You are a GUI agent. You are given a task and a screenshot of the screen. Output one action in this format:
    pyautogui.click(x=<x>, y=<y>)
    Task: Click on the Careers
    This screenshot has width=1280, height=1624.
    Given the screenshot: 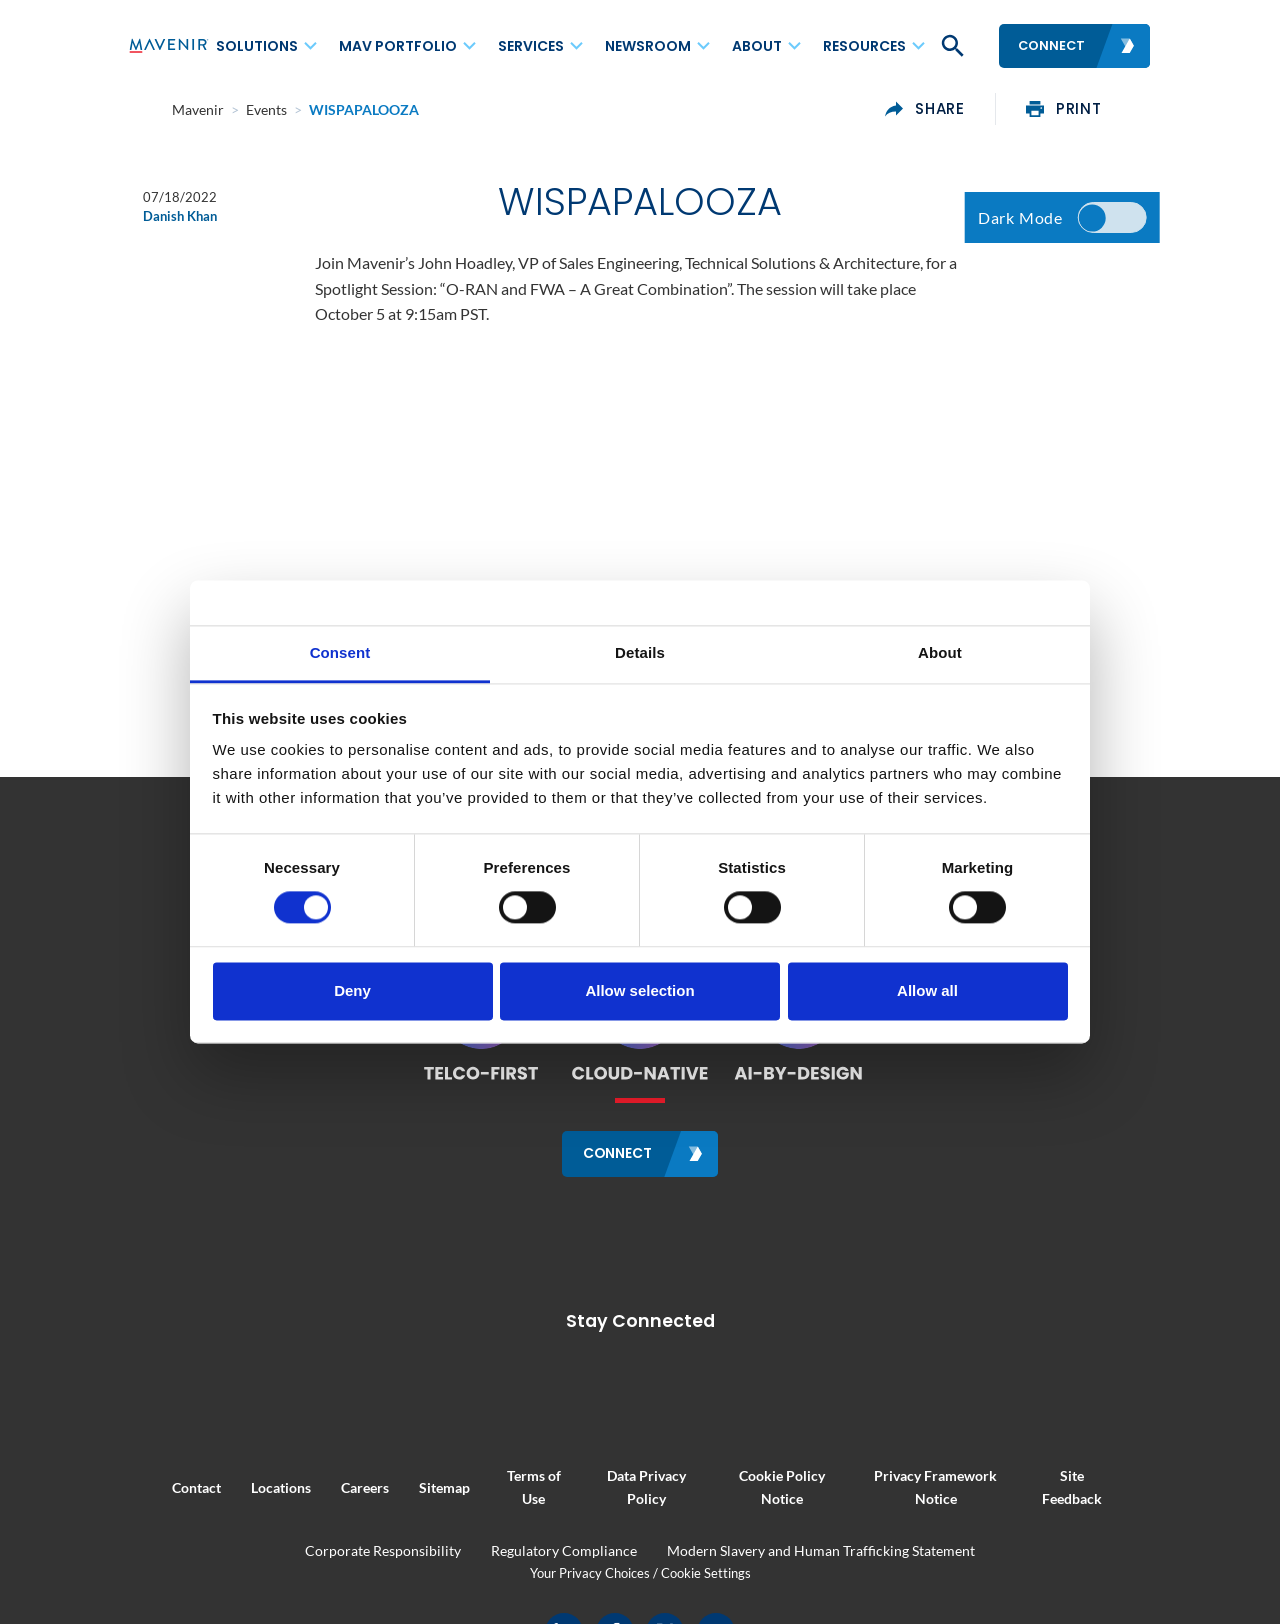 What is the action you would take?
    pyautogui.click(x=321, y=1485)
    